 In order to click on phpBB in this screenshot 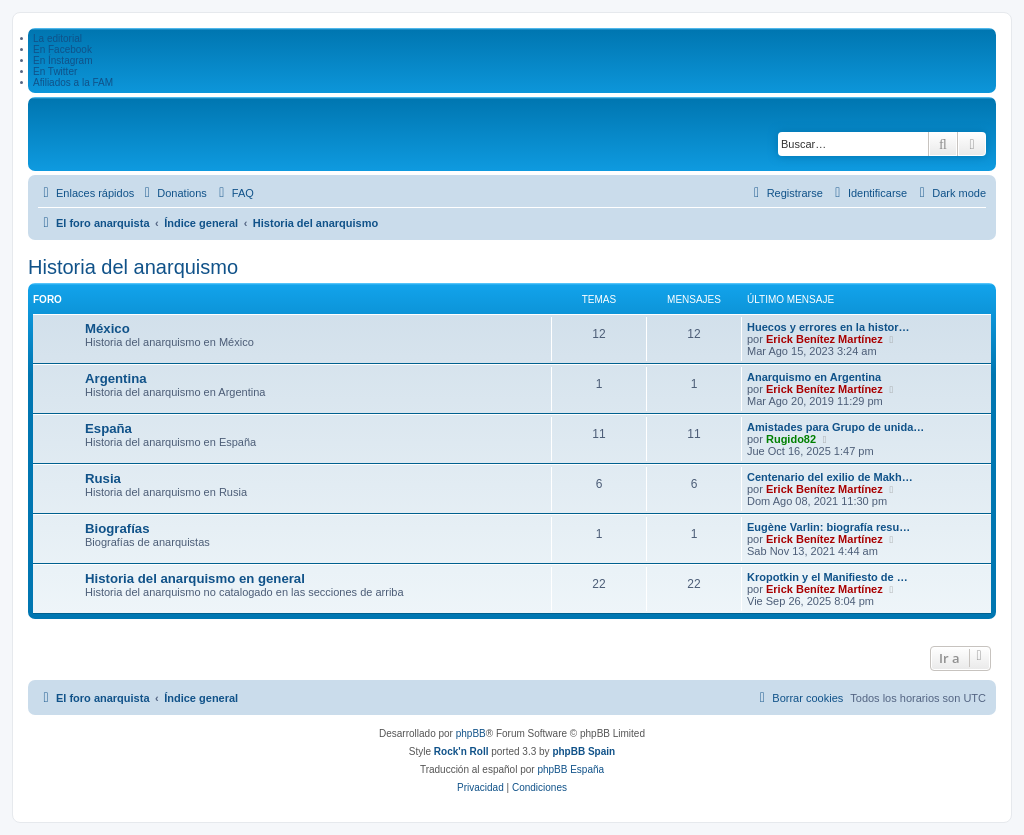, I will do `click(471, 733)`.